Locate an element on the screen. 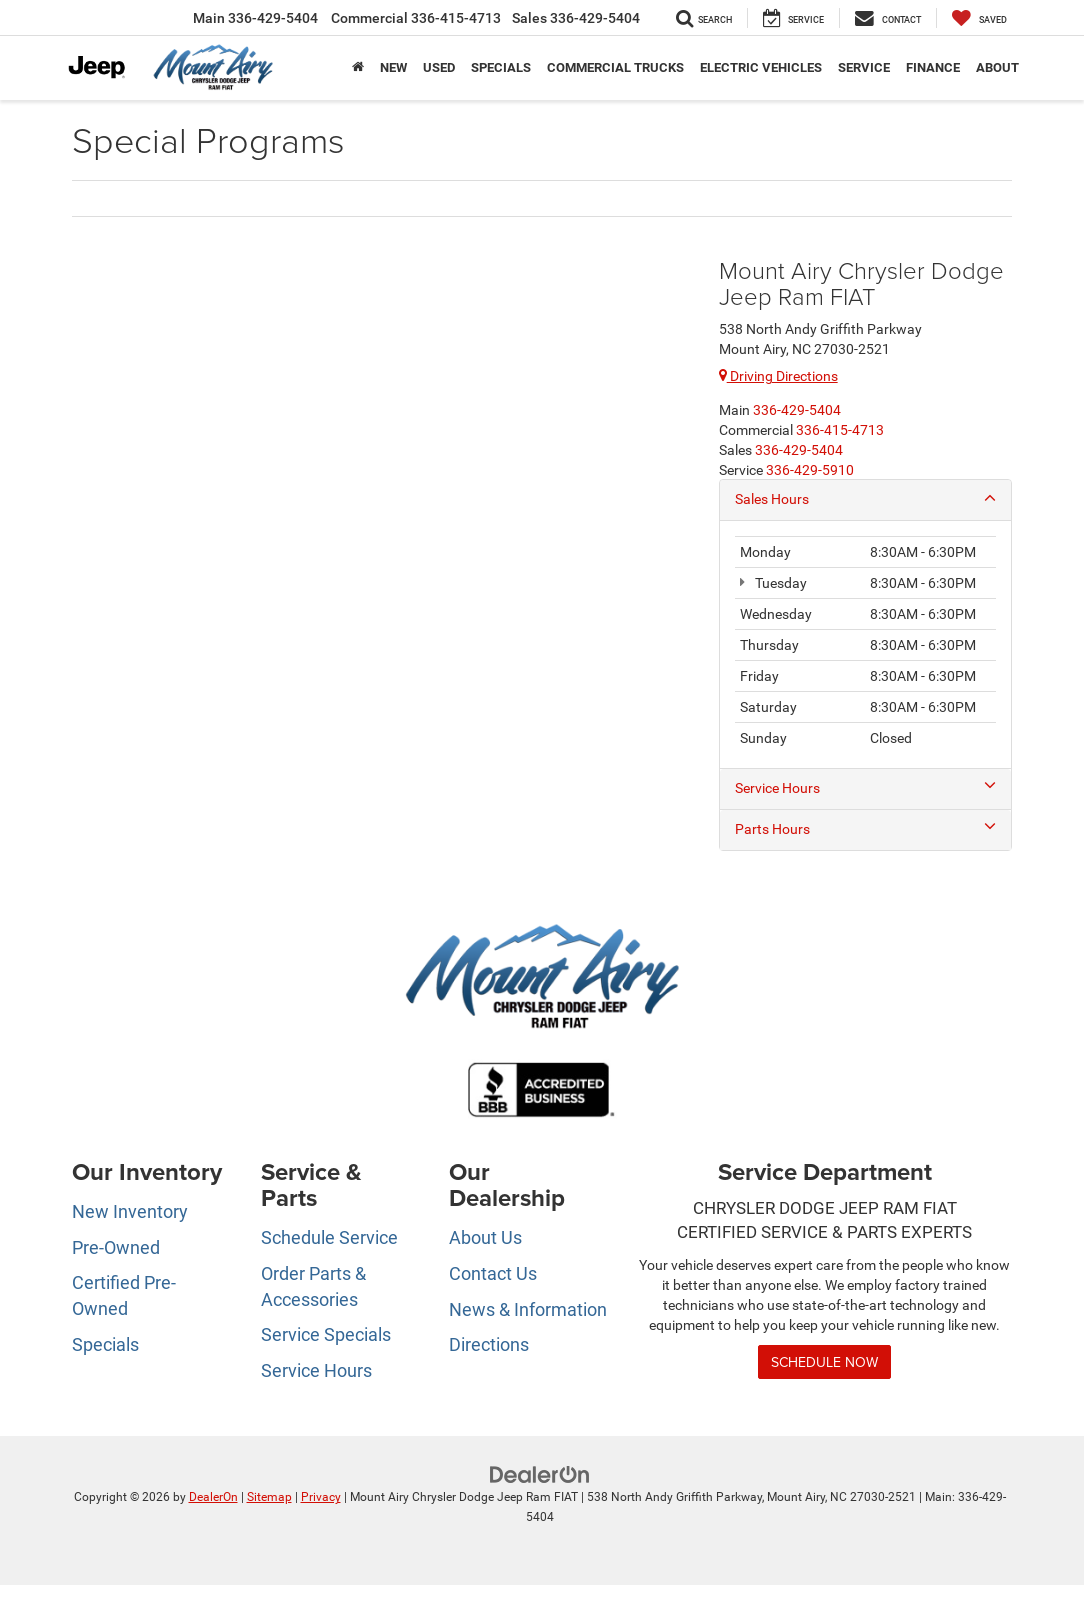 This screenshot has width=1084, height=1606. Service Hours is located at coordinates (865, 788).